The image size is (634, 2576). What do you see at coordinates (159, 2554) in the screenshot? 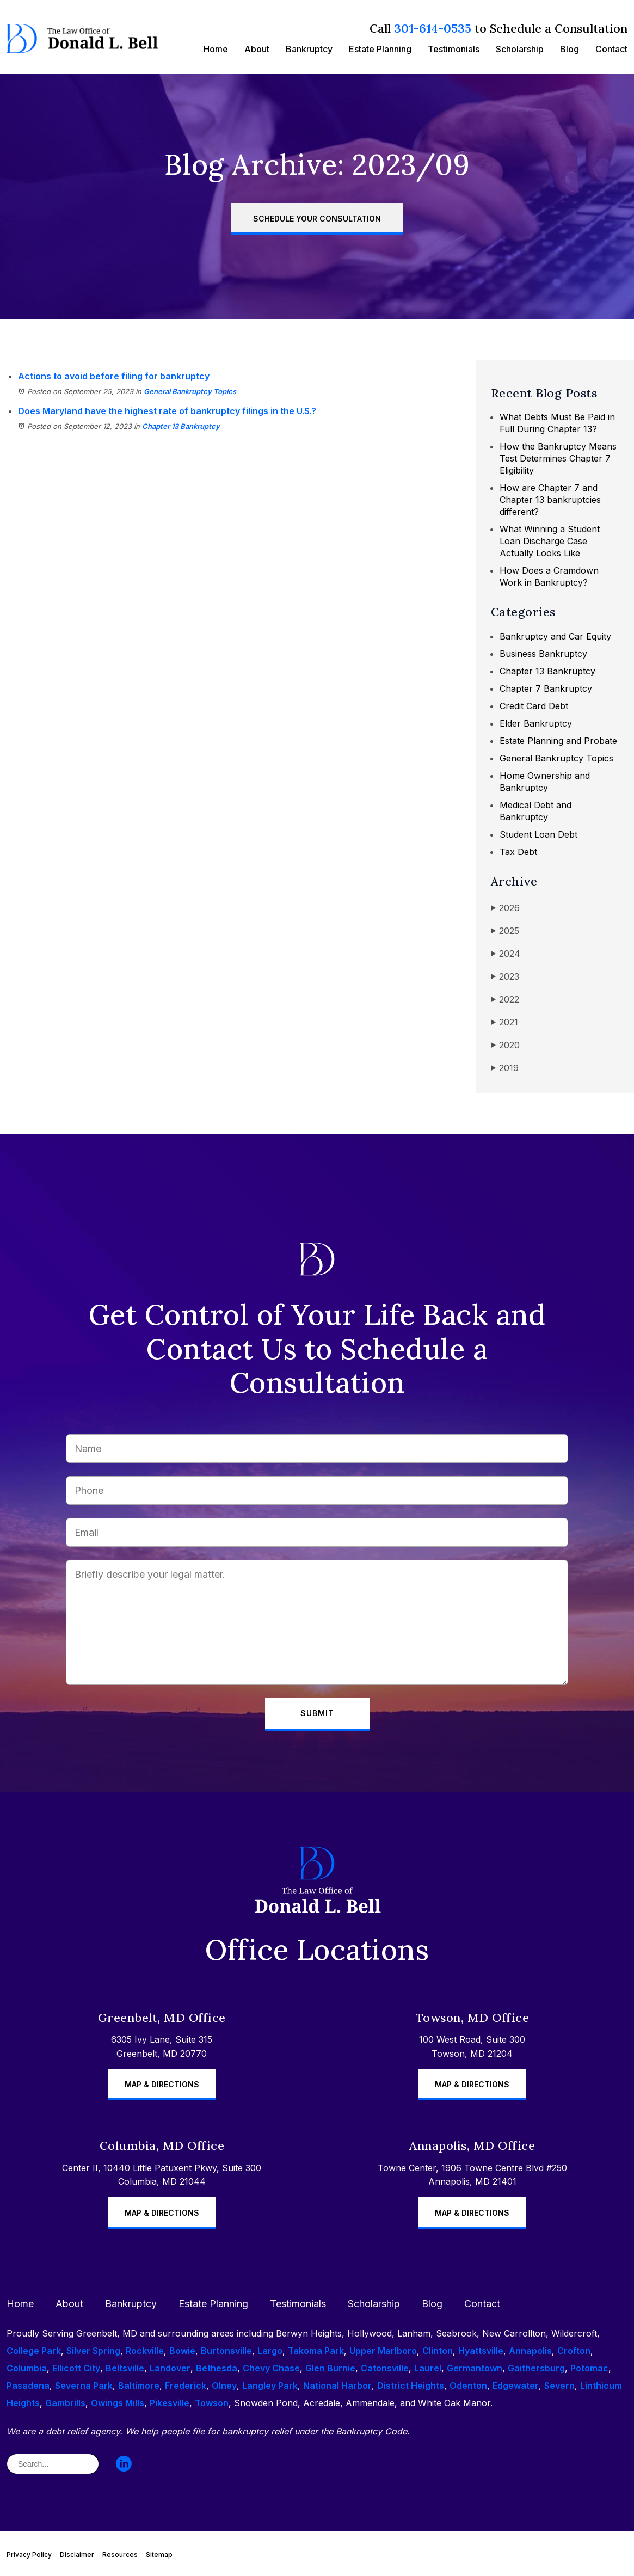
I see `Sitemap` at bounding box center [159, 2554].